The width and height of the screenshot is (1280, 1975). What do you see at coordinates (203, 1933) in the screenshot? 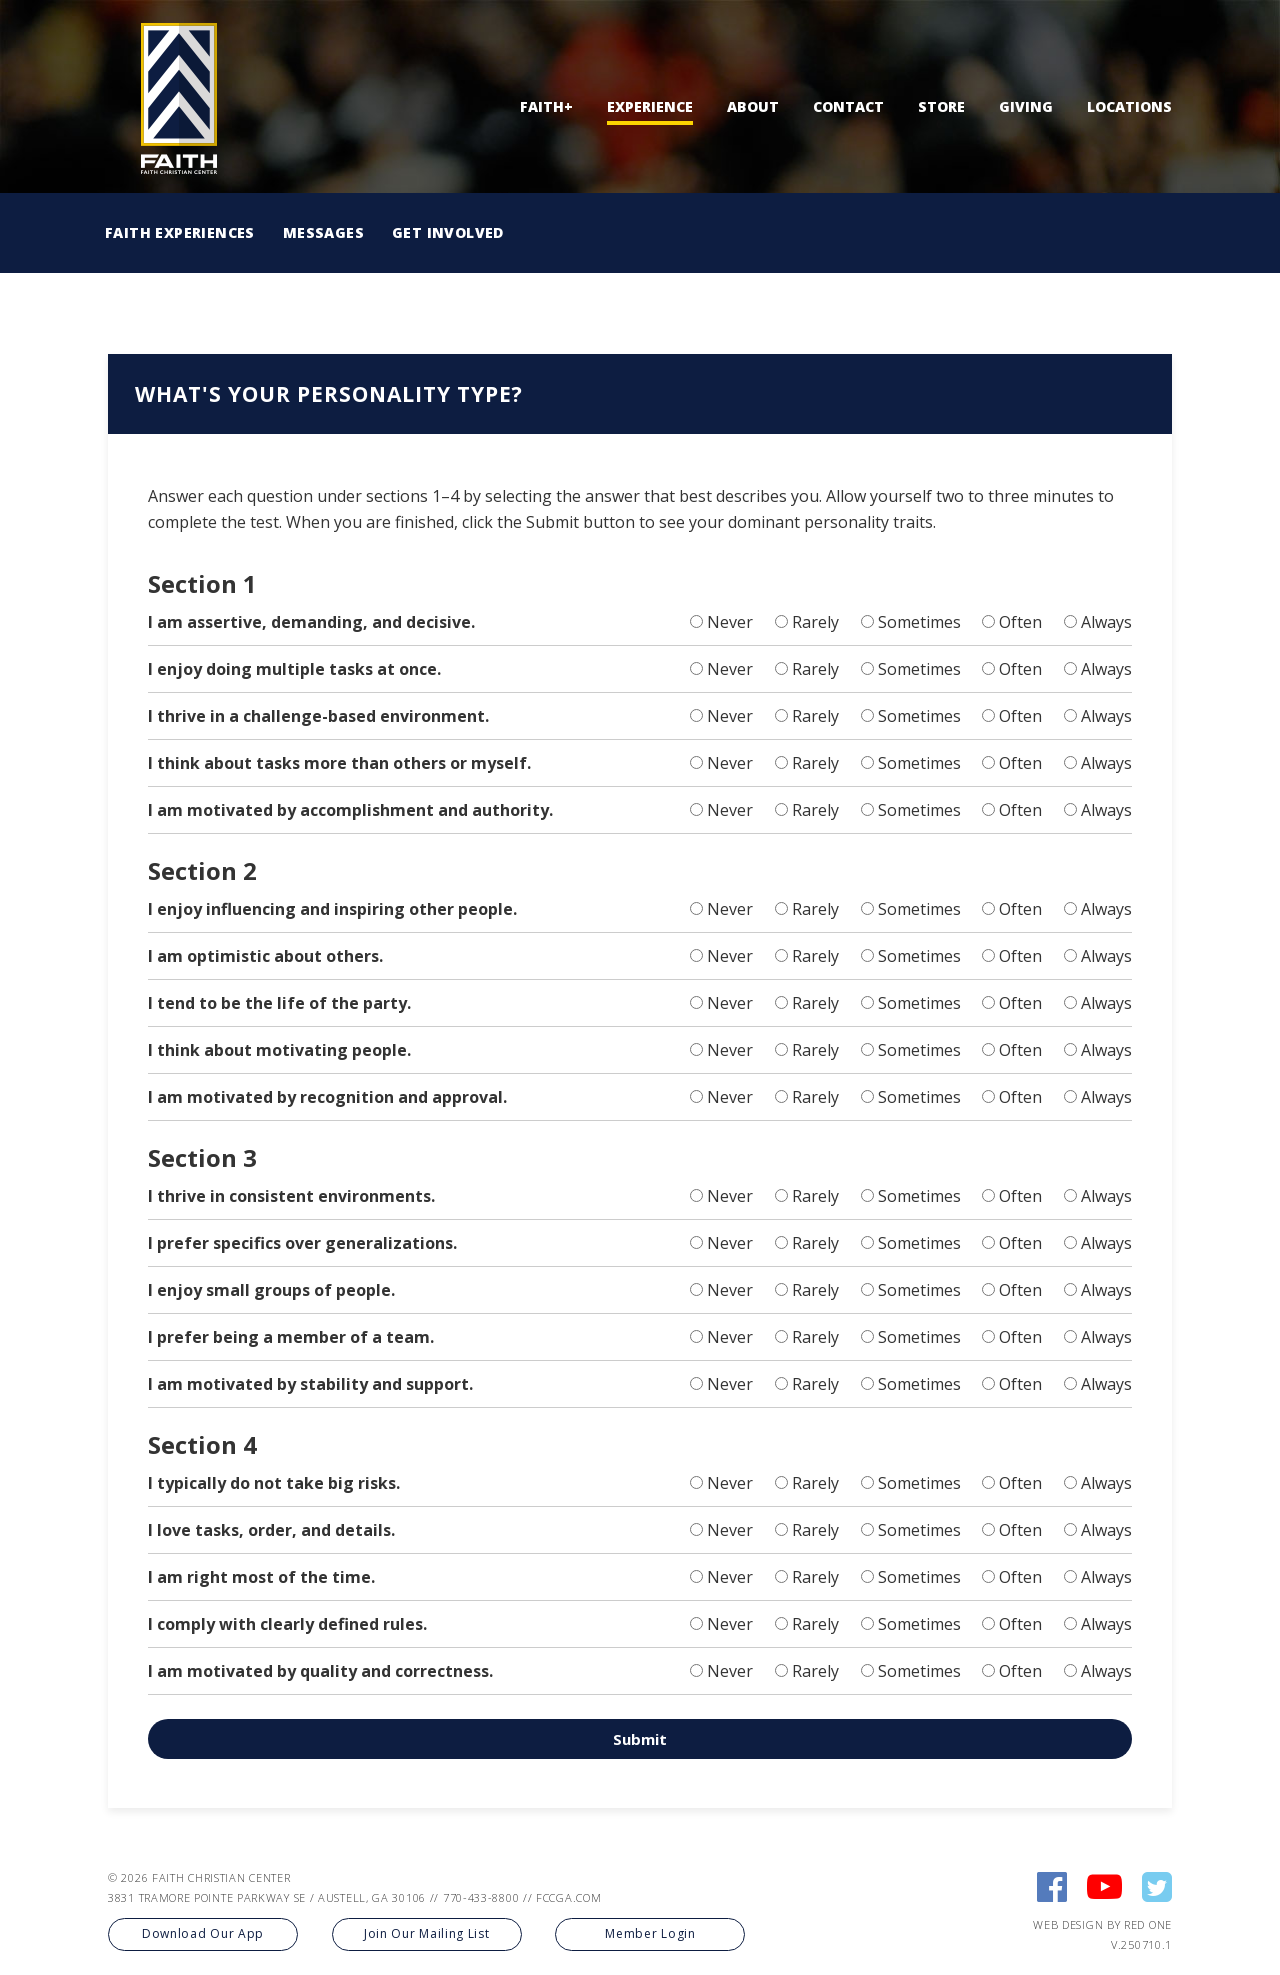
I see `Download Our App` at bounding box center [203, 1933].